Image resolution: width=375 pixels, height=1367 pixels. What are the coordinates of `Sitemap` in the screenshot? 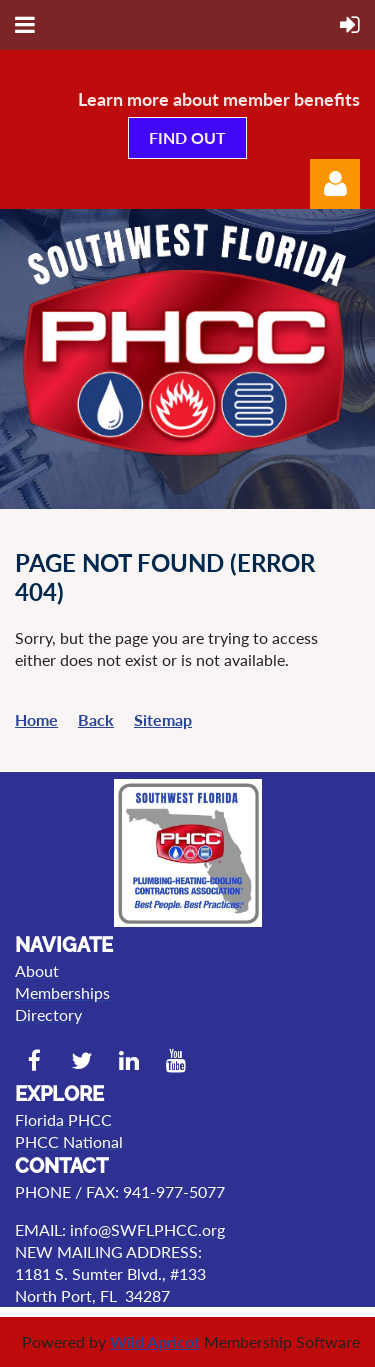 It's located at (163, 719).